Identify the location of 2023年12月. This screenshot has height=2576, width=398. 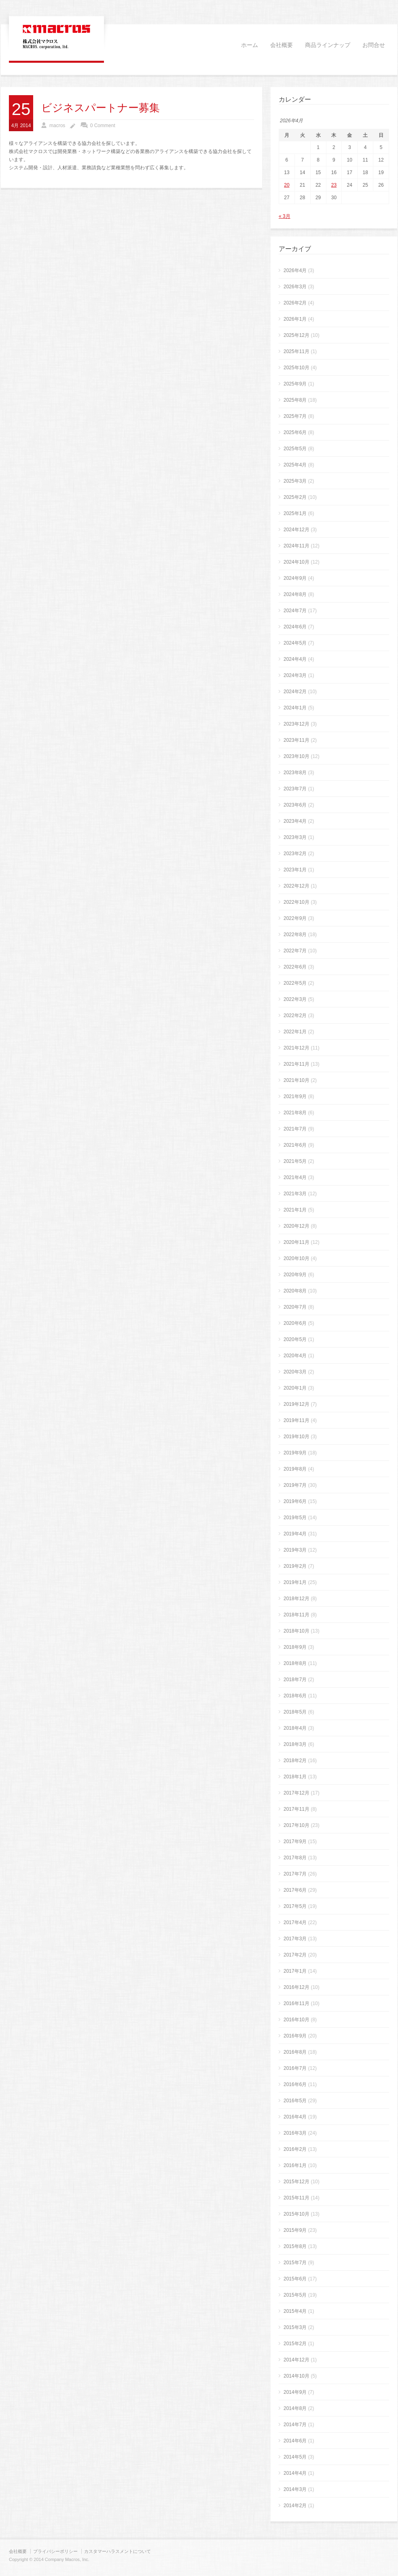
(296, 724).